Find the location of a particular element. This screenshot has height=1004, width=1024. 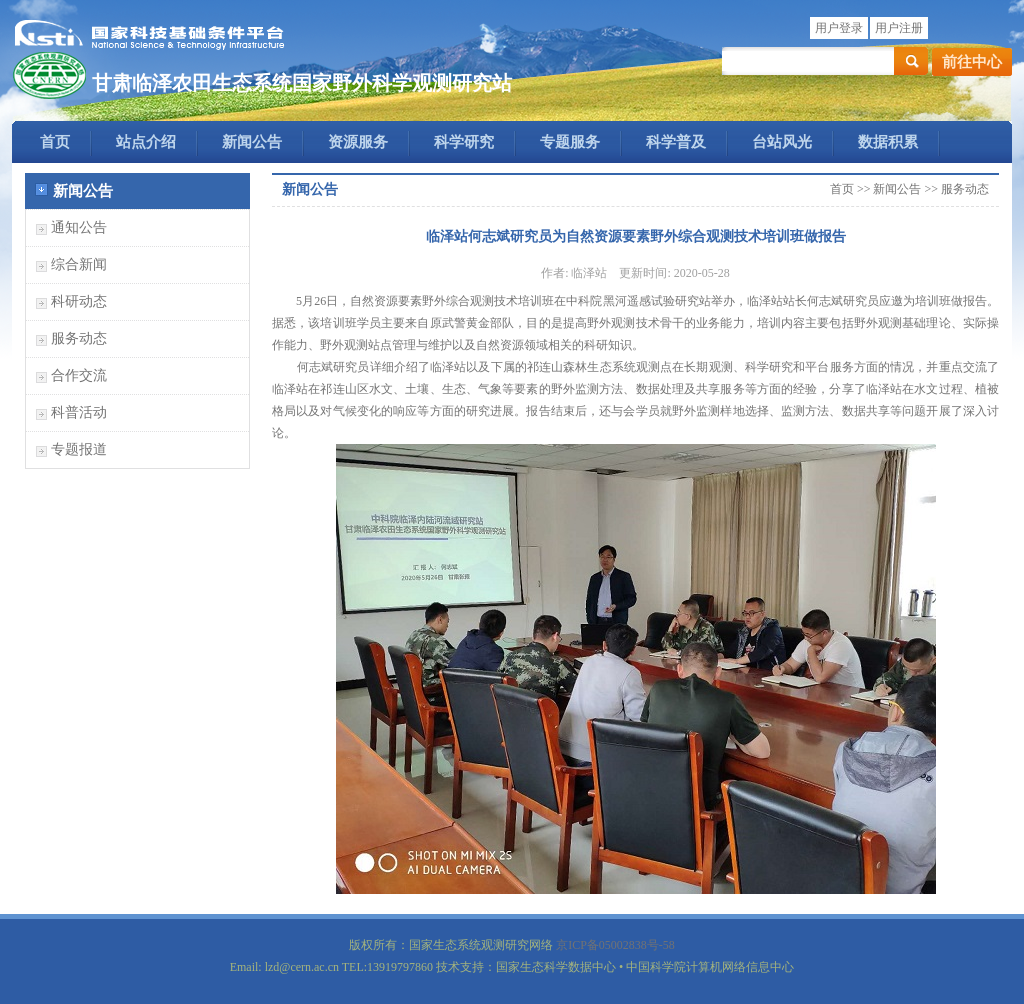

服务动态 is located at coordinates (79, 338).